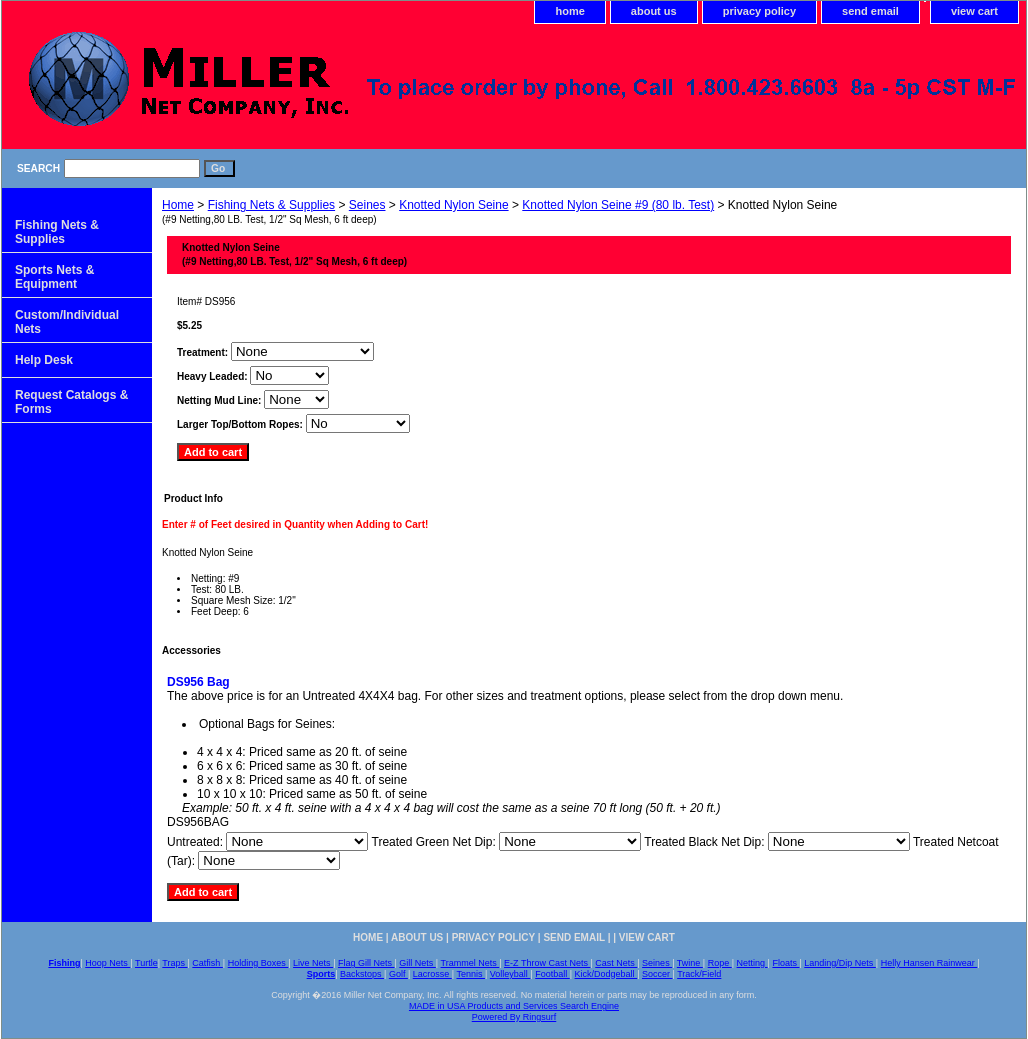 The width and height of the screenshot is (1028, 1039). What do you see at coordinates (569, 11) in the screenshot?
I see `home` at bounding box center [569, 11].